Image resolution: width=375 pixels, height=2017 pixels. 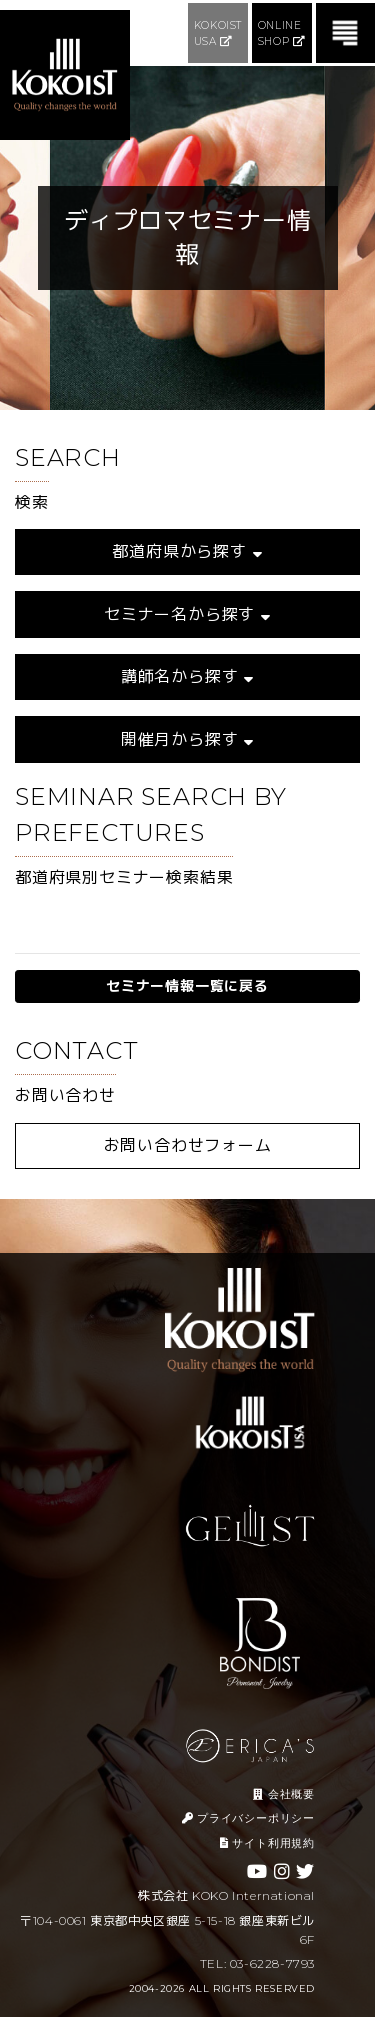 I want to click on 講師名から探す [button], so click(x=187, y=676).